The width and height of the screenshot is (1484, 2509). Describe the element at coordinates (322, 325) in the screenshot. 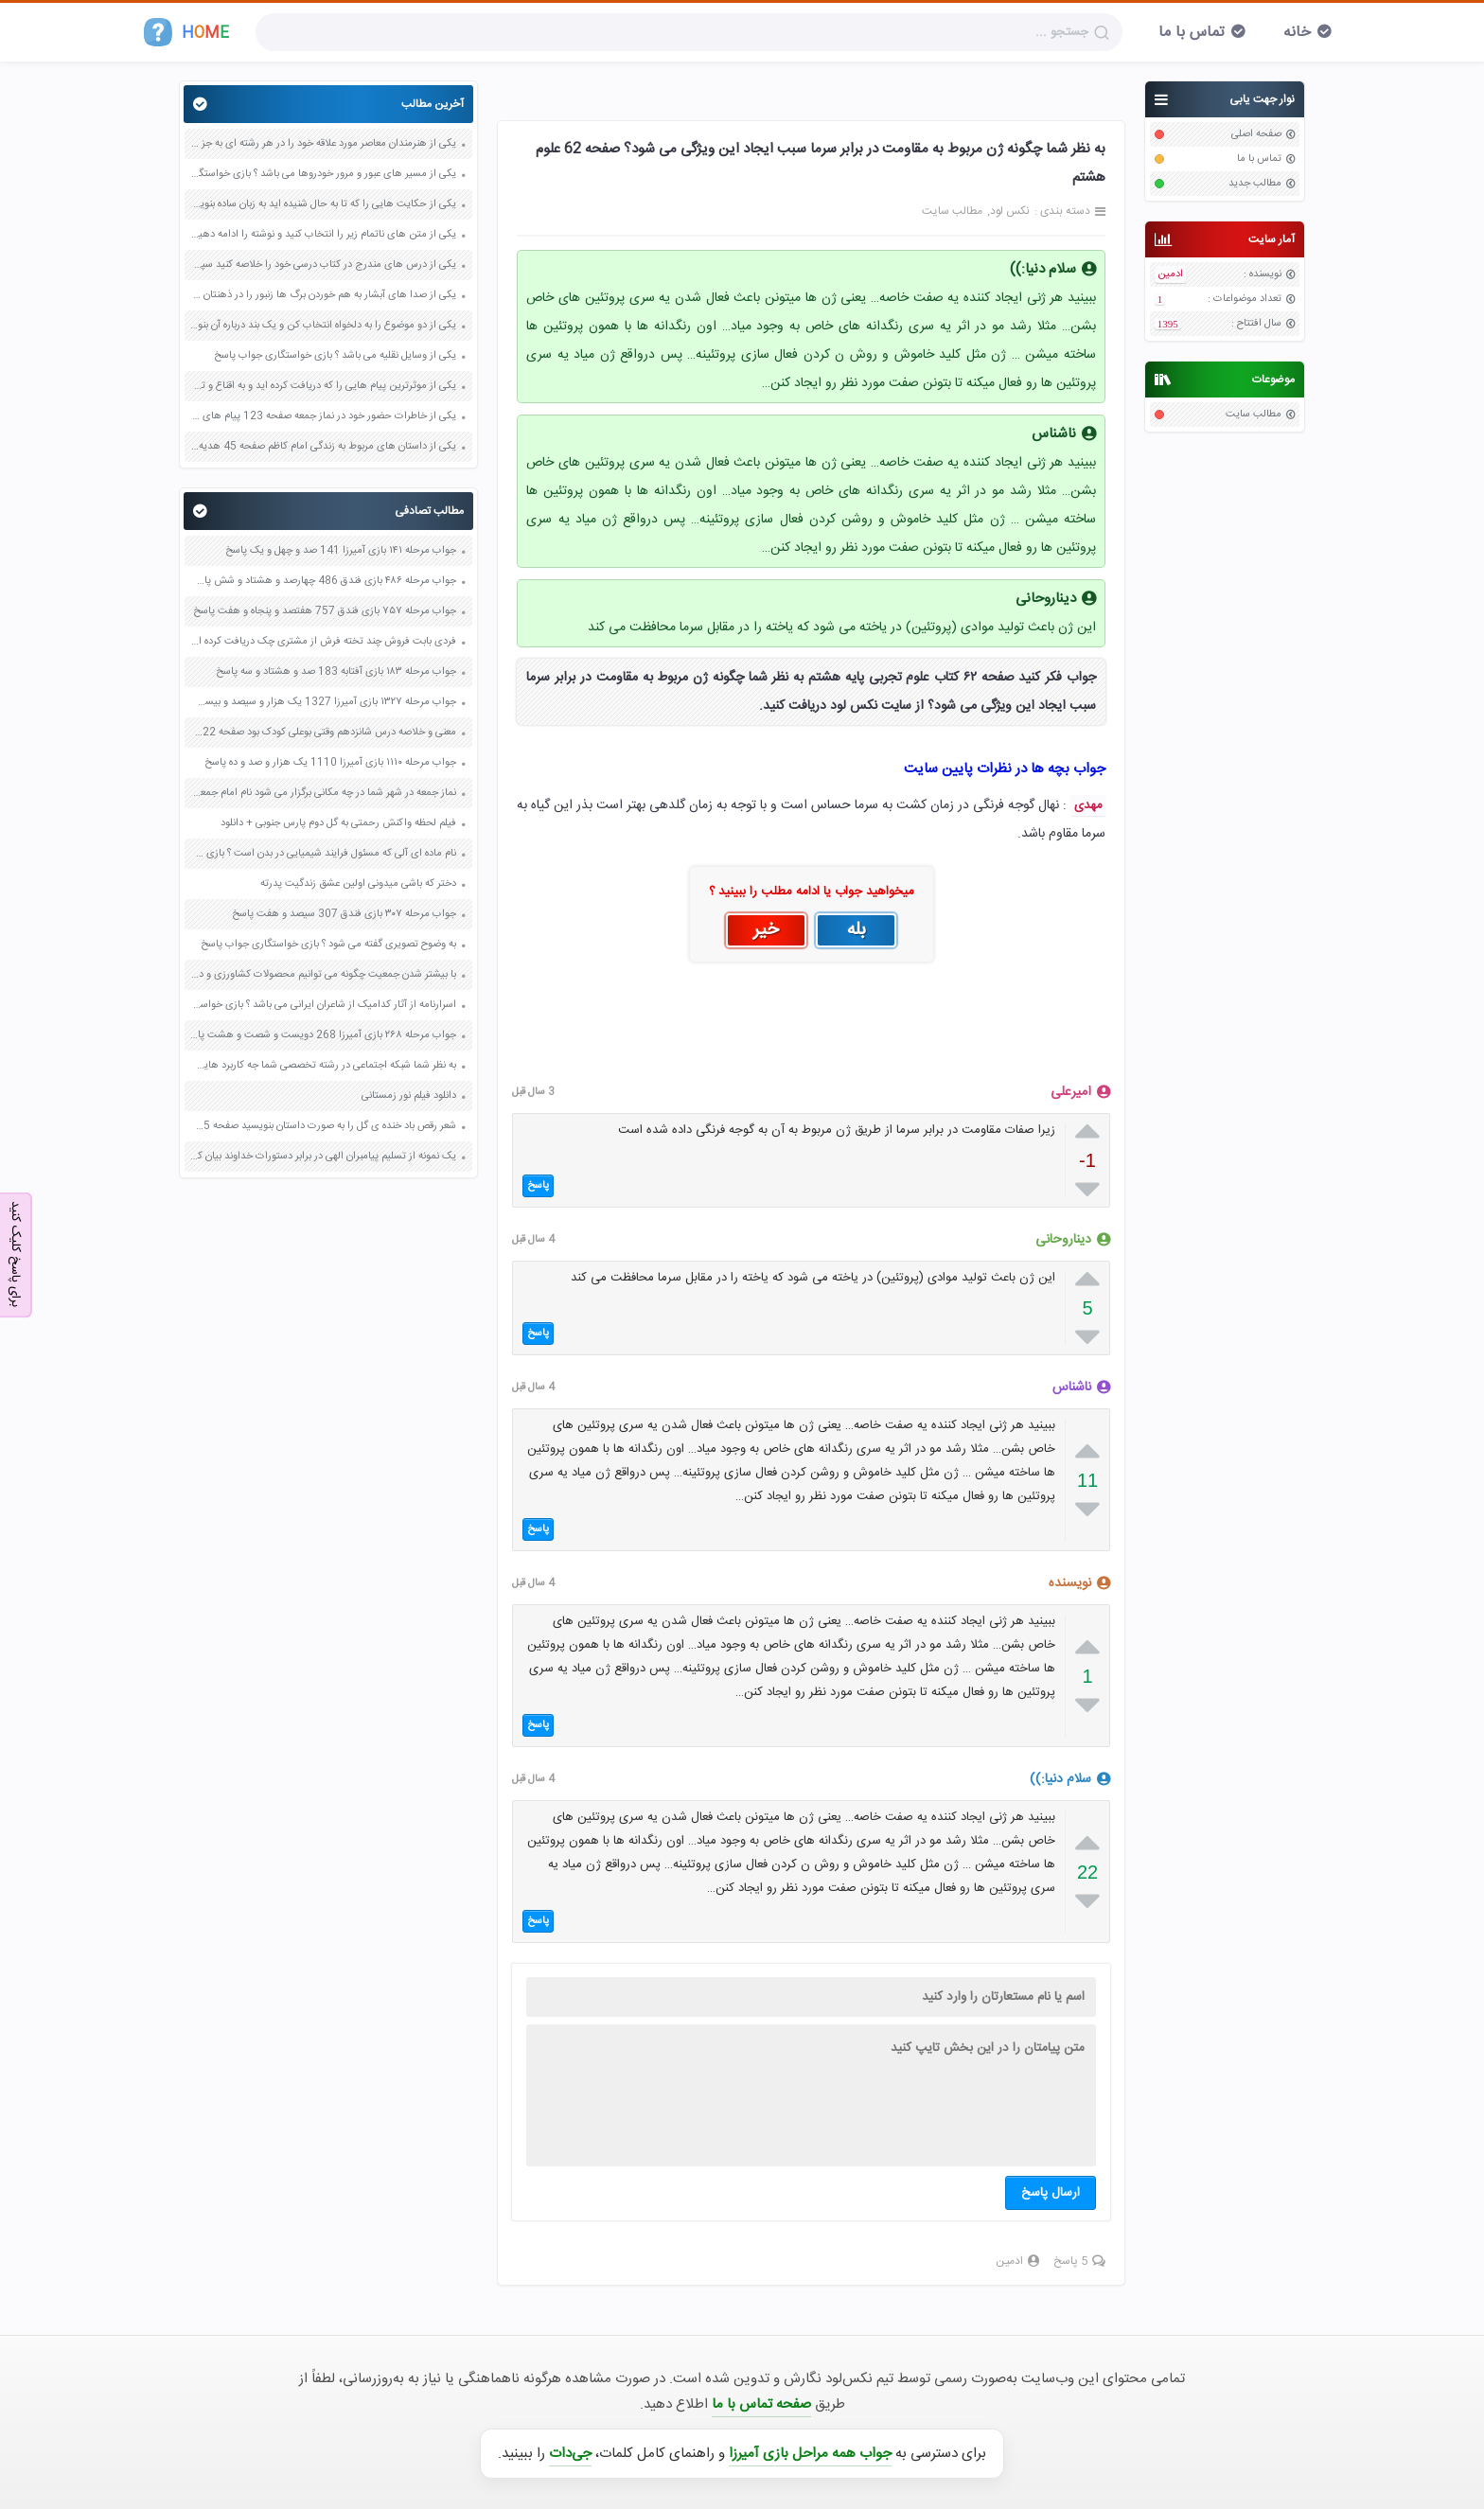

I see `یکی از دو موضوع را به دلخواه انتخاب کن و یک بند درباره آن بنویس صفحه 35 کتاب نگارش فارسی سوم` at that location.